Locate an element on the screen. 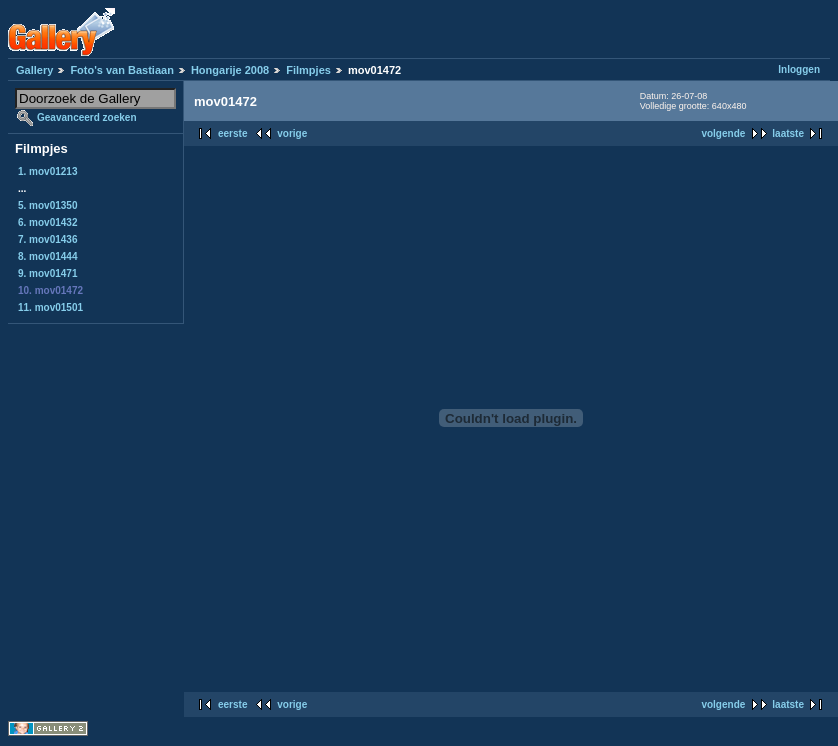 The image size is (838, 746). laatste is located at coordinates (788, 133).